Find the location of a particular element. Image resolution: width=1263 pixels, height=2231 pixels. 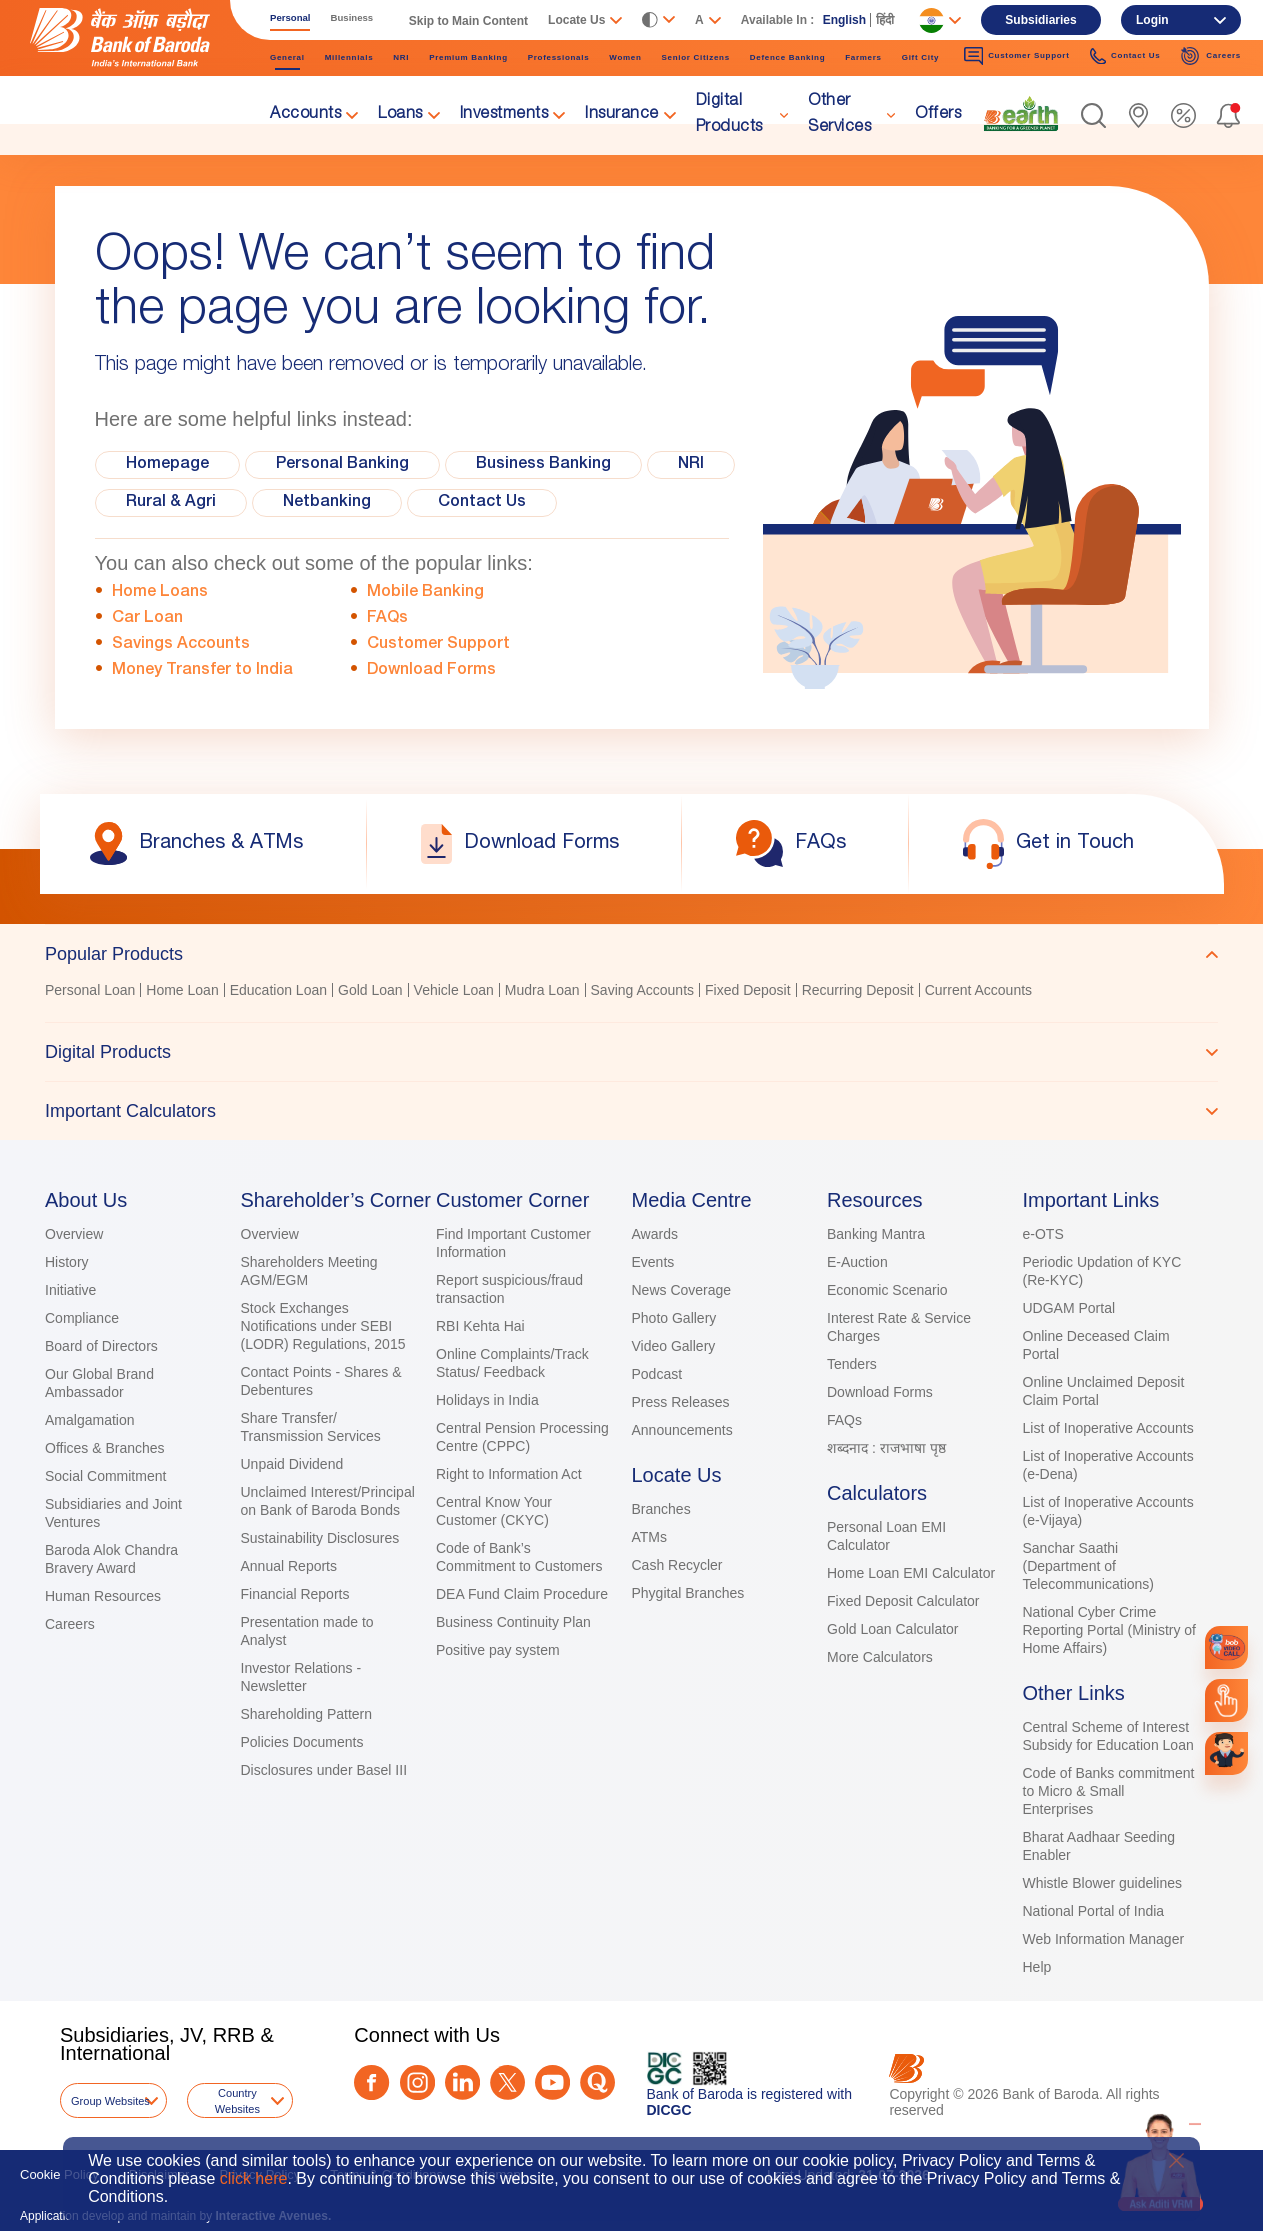

शब्दनाद : राजभाषा पृष्ठ is located at coordinates (886, 1448).